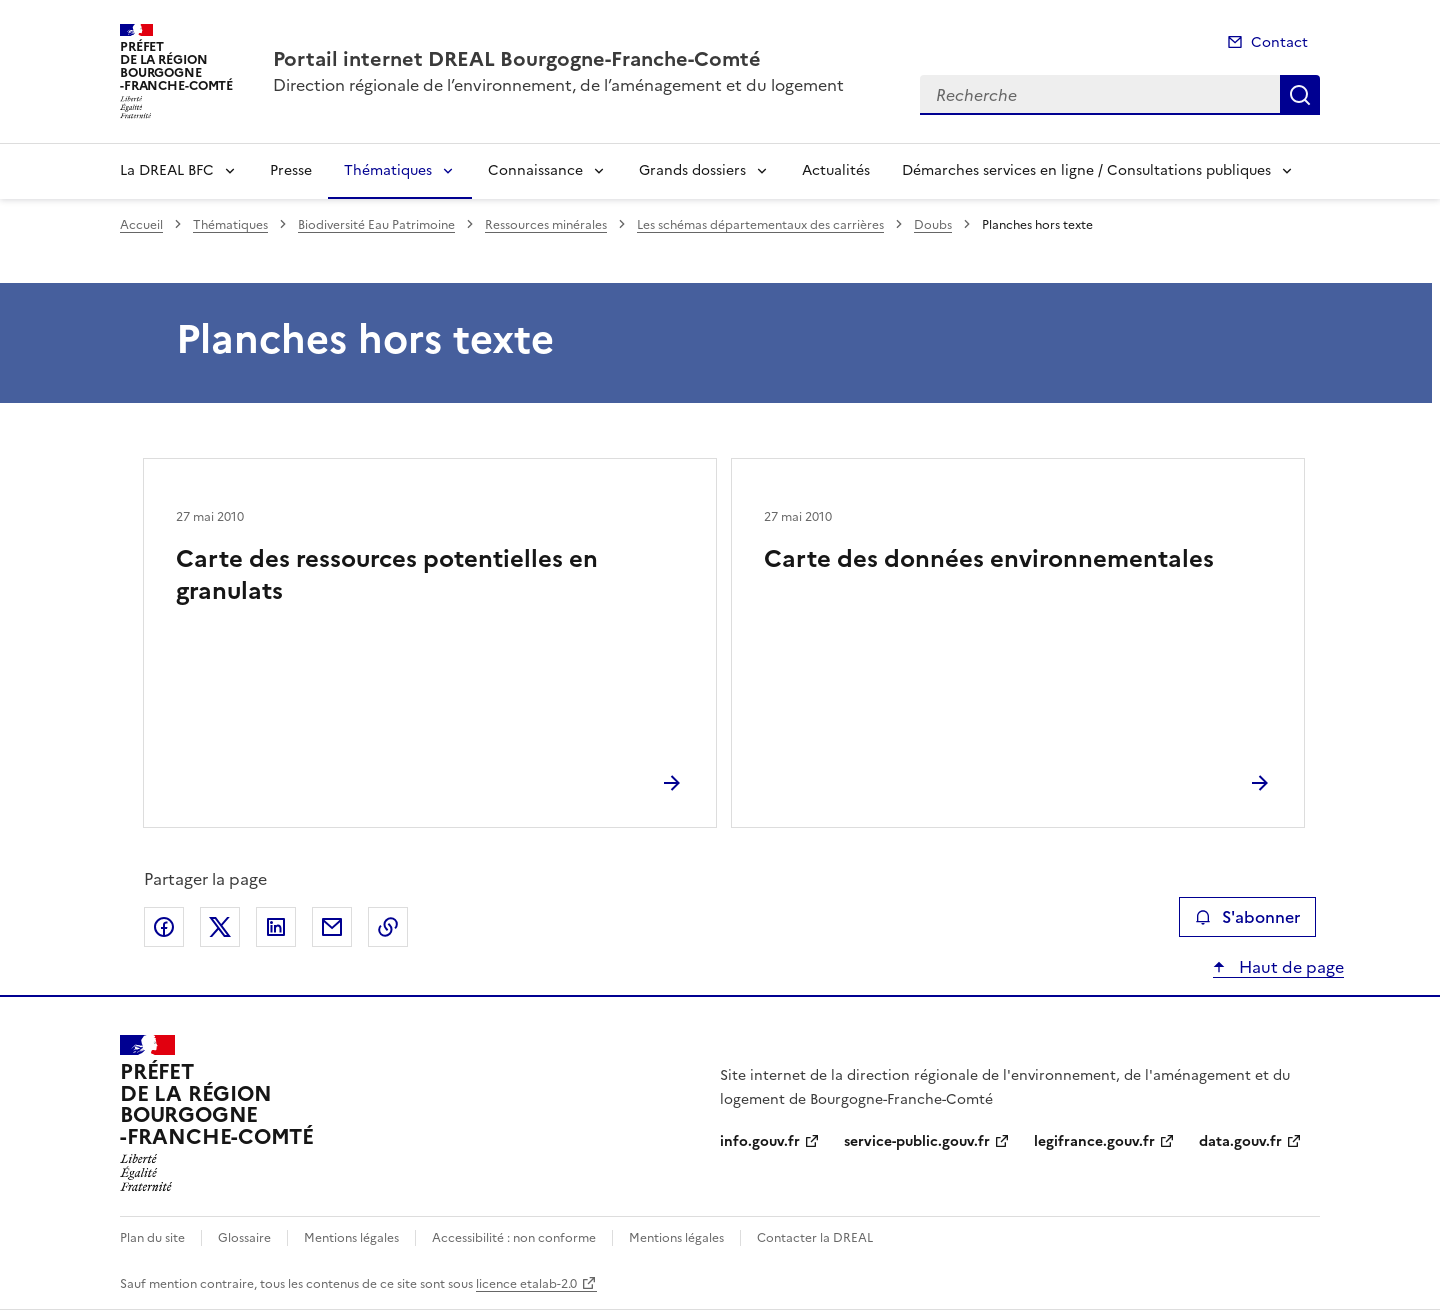  What do you see at coordinates (1086, 170) in the screenshot?
I see `Démarches services en ligne / Consultations publiques` at bounding box center [1086, 170].